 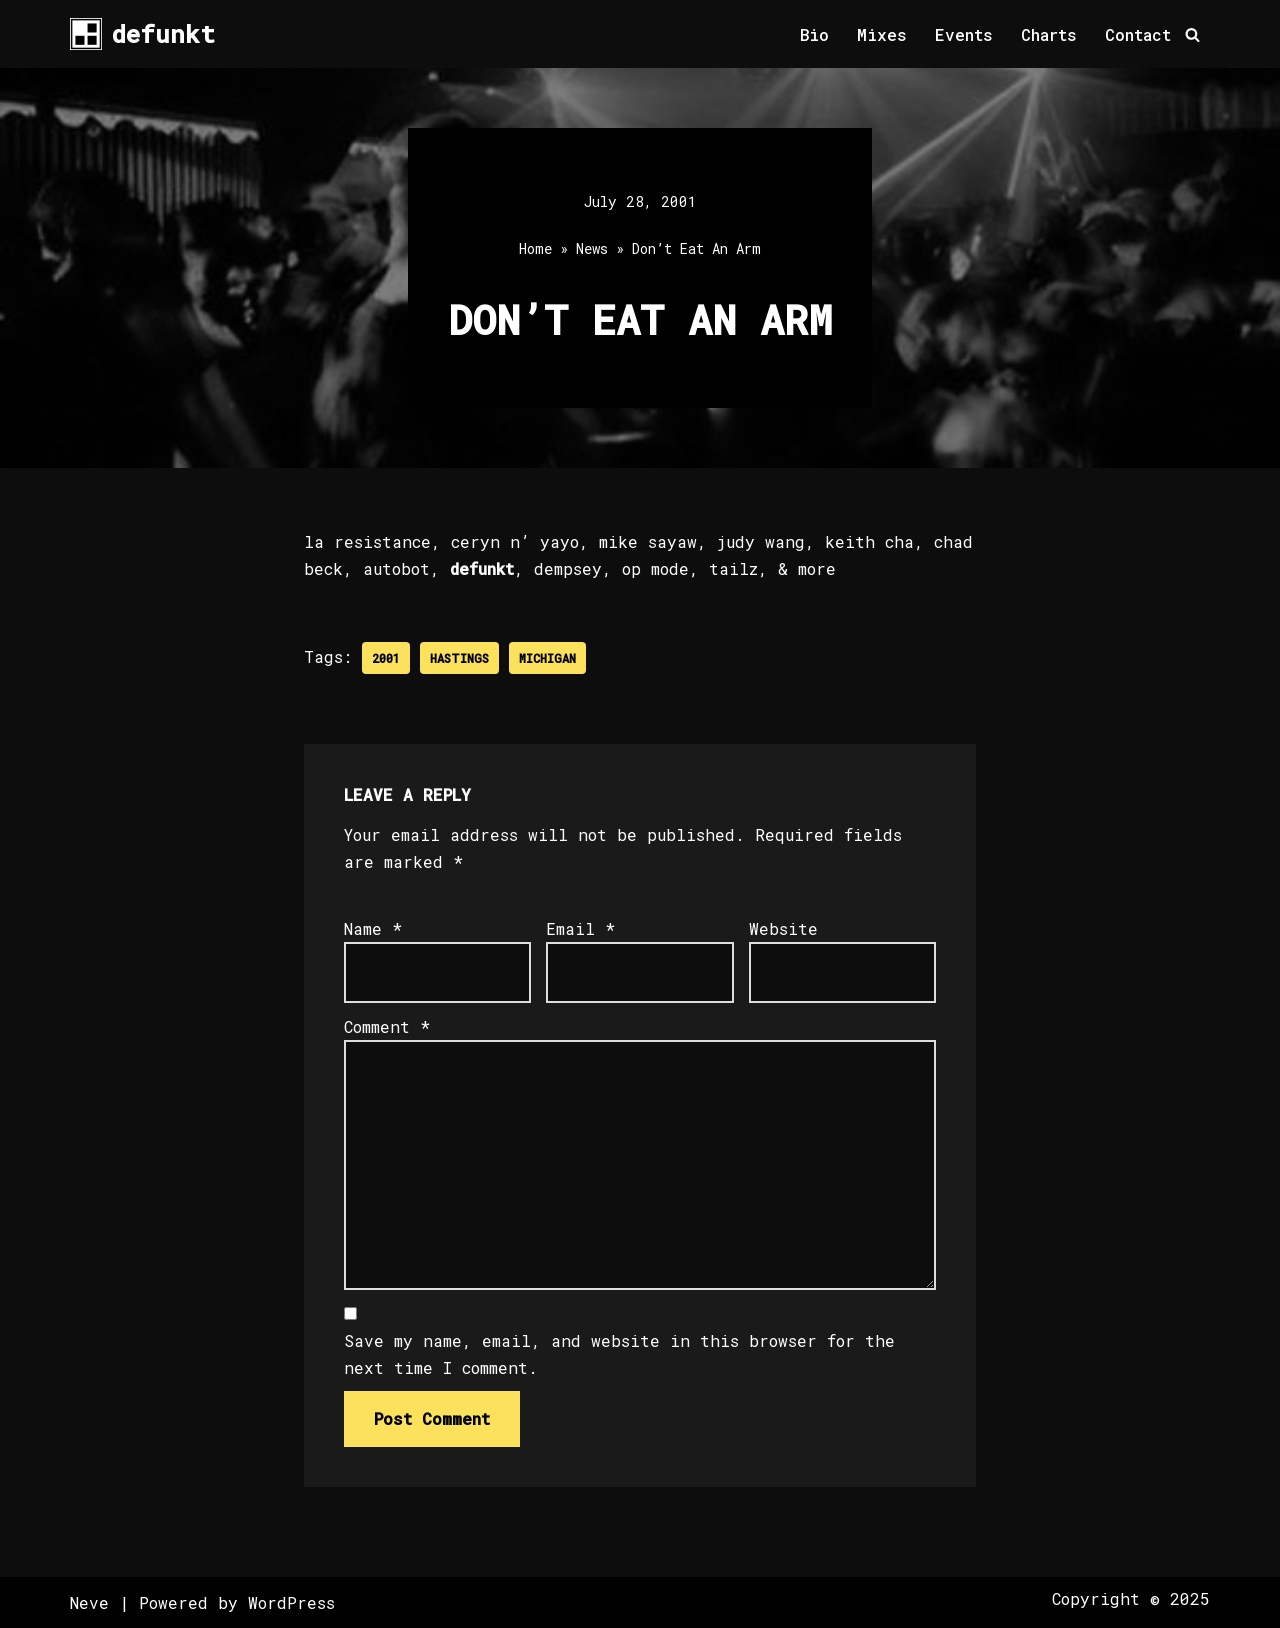 I want to click on News, so click(x=592, y=248).